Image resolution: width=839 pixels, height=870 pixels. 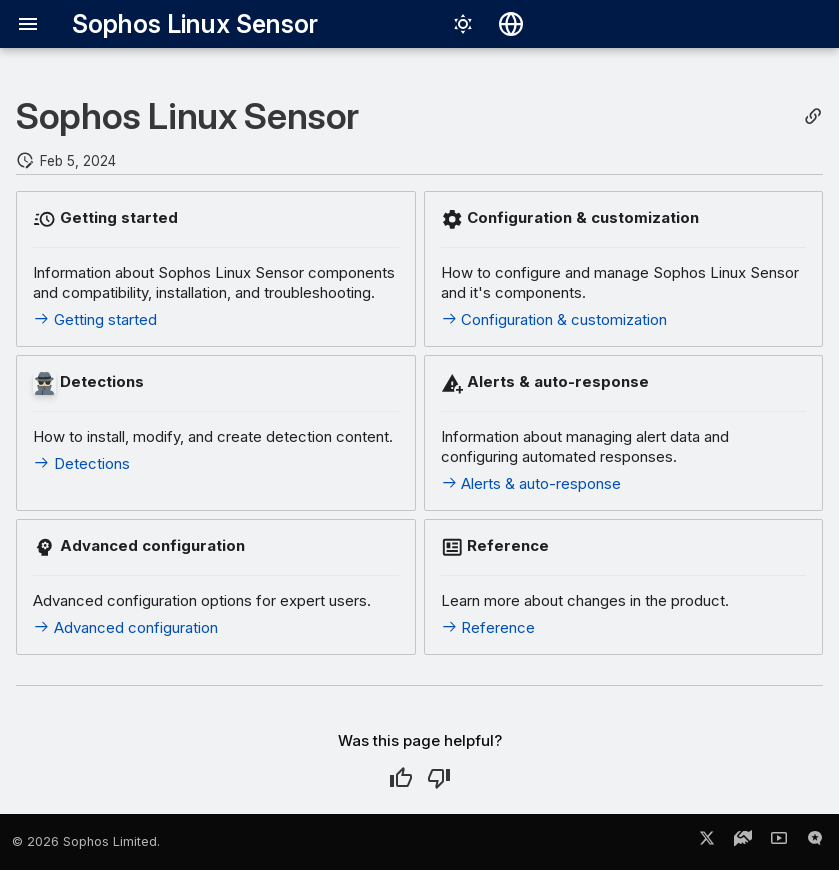 I want to click on Advanced configuration, so click(x=125, y=627).